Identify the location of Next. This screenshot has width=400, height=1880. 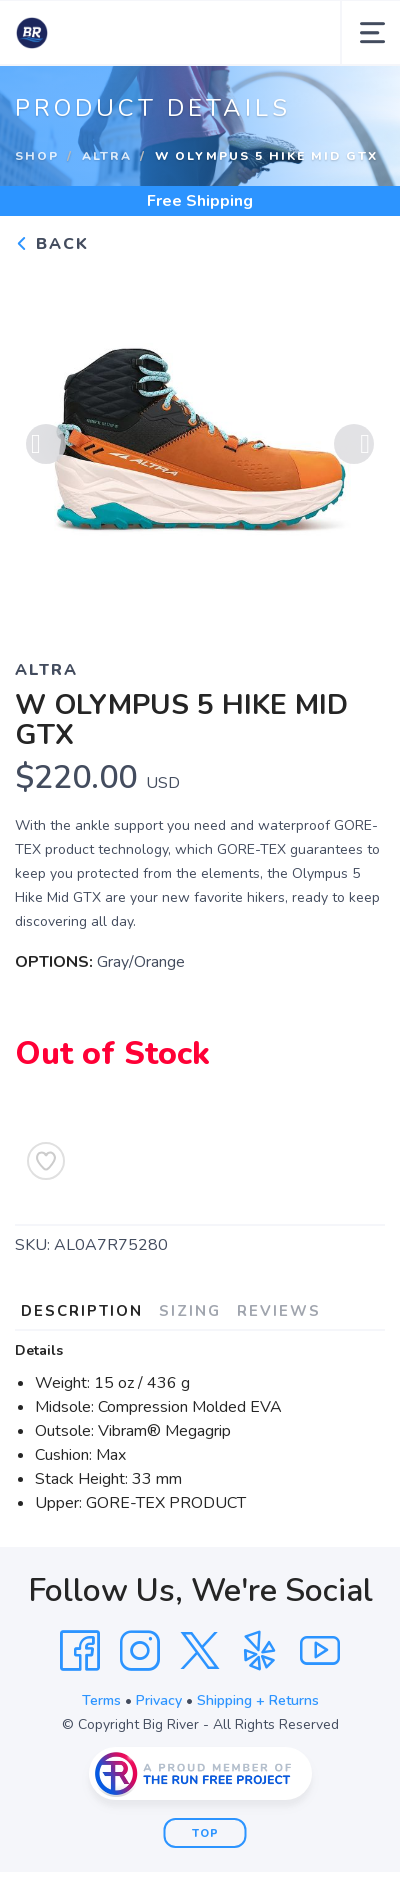
(354, 444).